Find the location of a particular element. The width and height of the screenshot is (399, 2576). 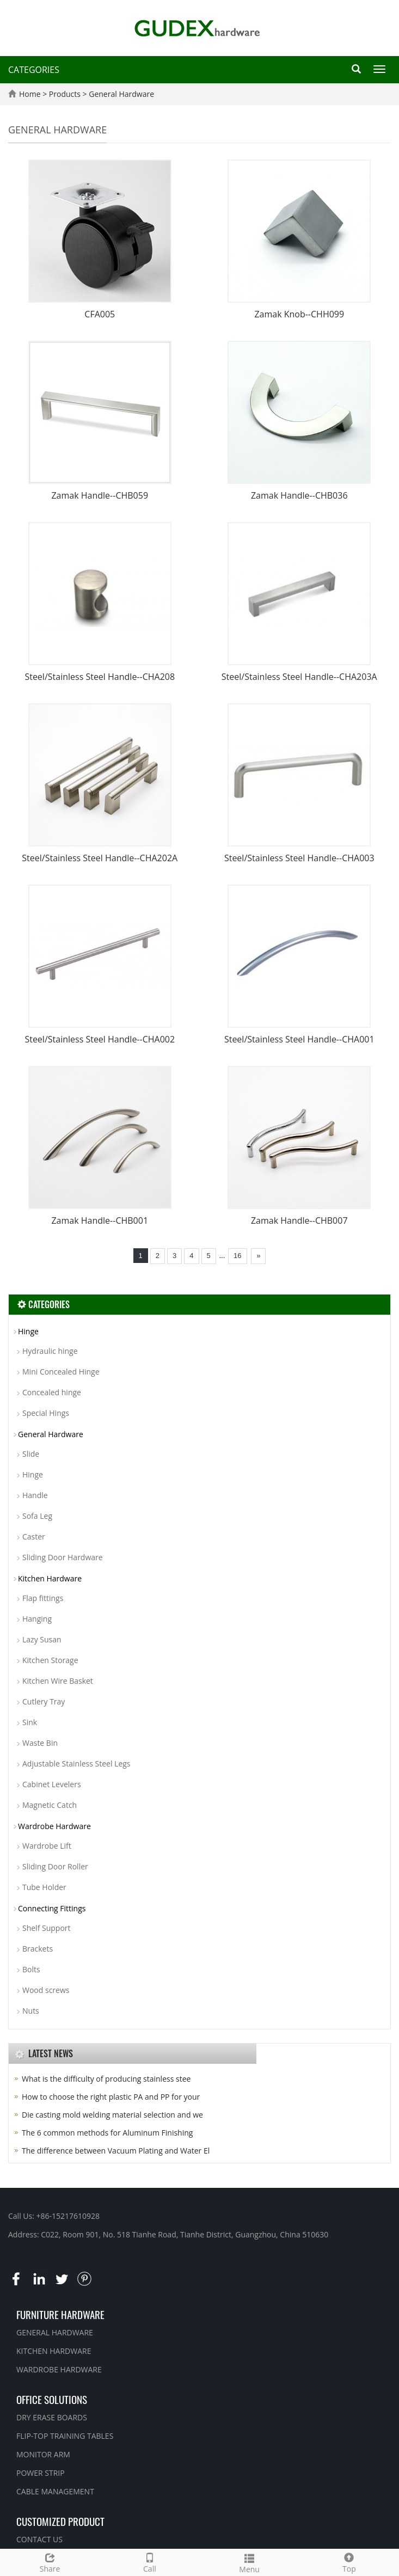

Hinge is located at coordinates (28, 1331).